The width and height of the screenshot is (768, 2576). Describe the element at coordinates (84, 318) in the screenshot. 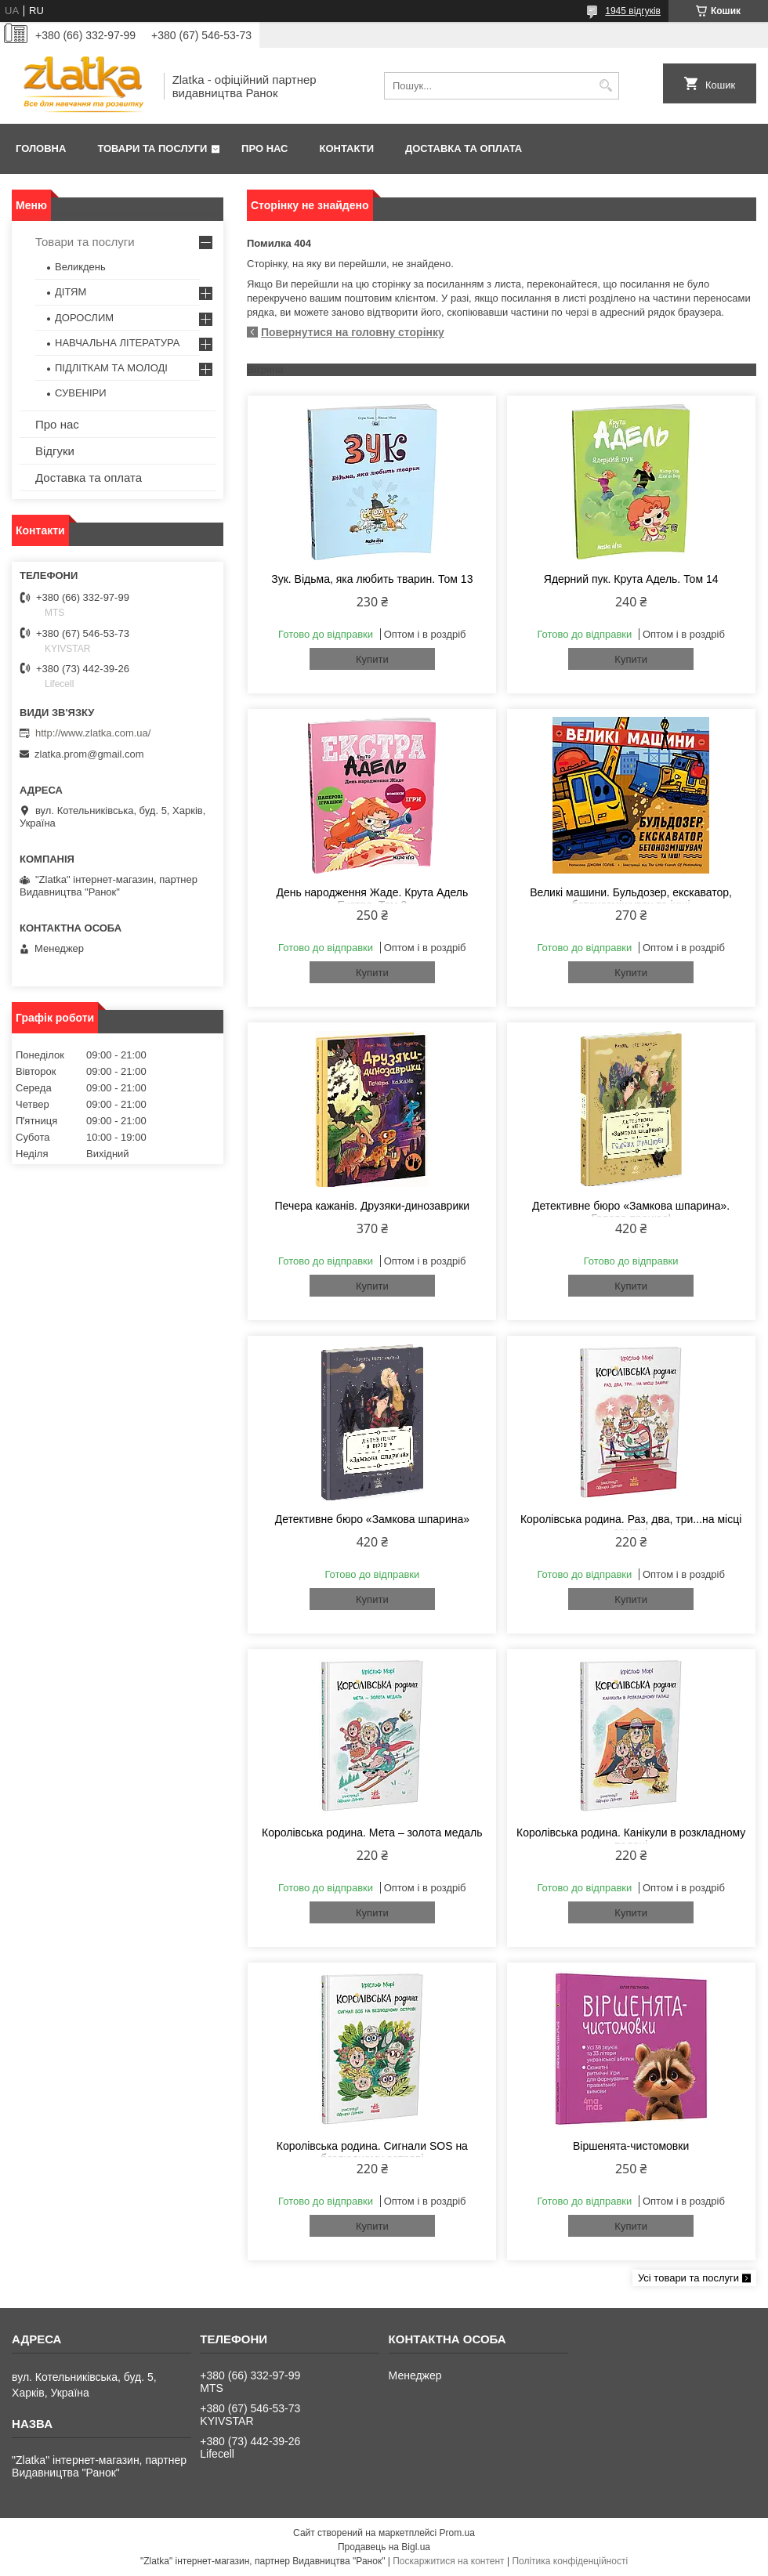

I see `ДОРОСЛИМ` at that location.